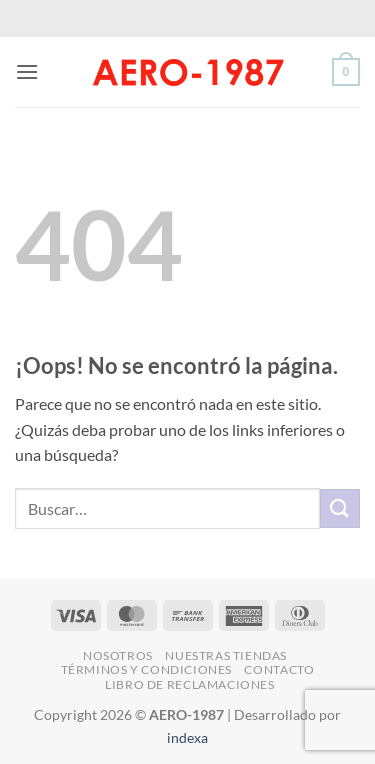  What do you see at coordinates (27, 71) in the screenshot?
I see `[button]` at bounding box center [27, 71].